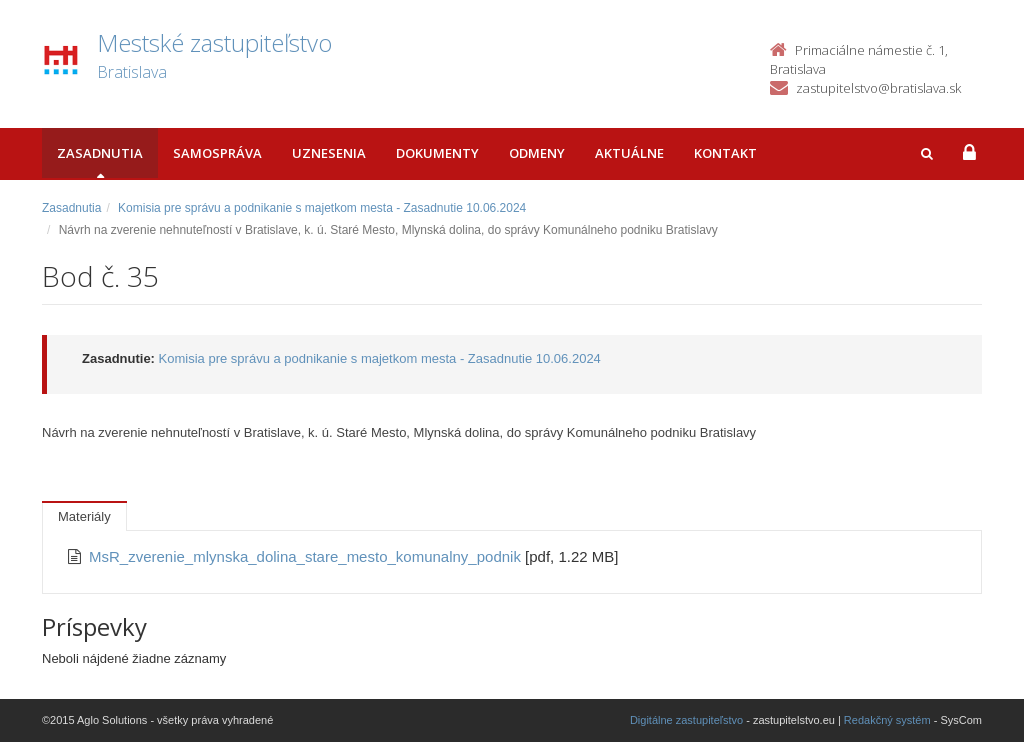 The width and height of the screenshot is (1024, 742). Describe the element at coordinates (887, 720) in the screenshot. I see `Redakčný systém` at that location.